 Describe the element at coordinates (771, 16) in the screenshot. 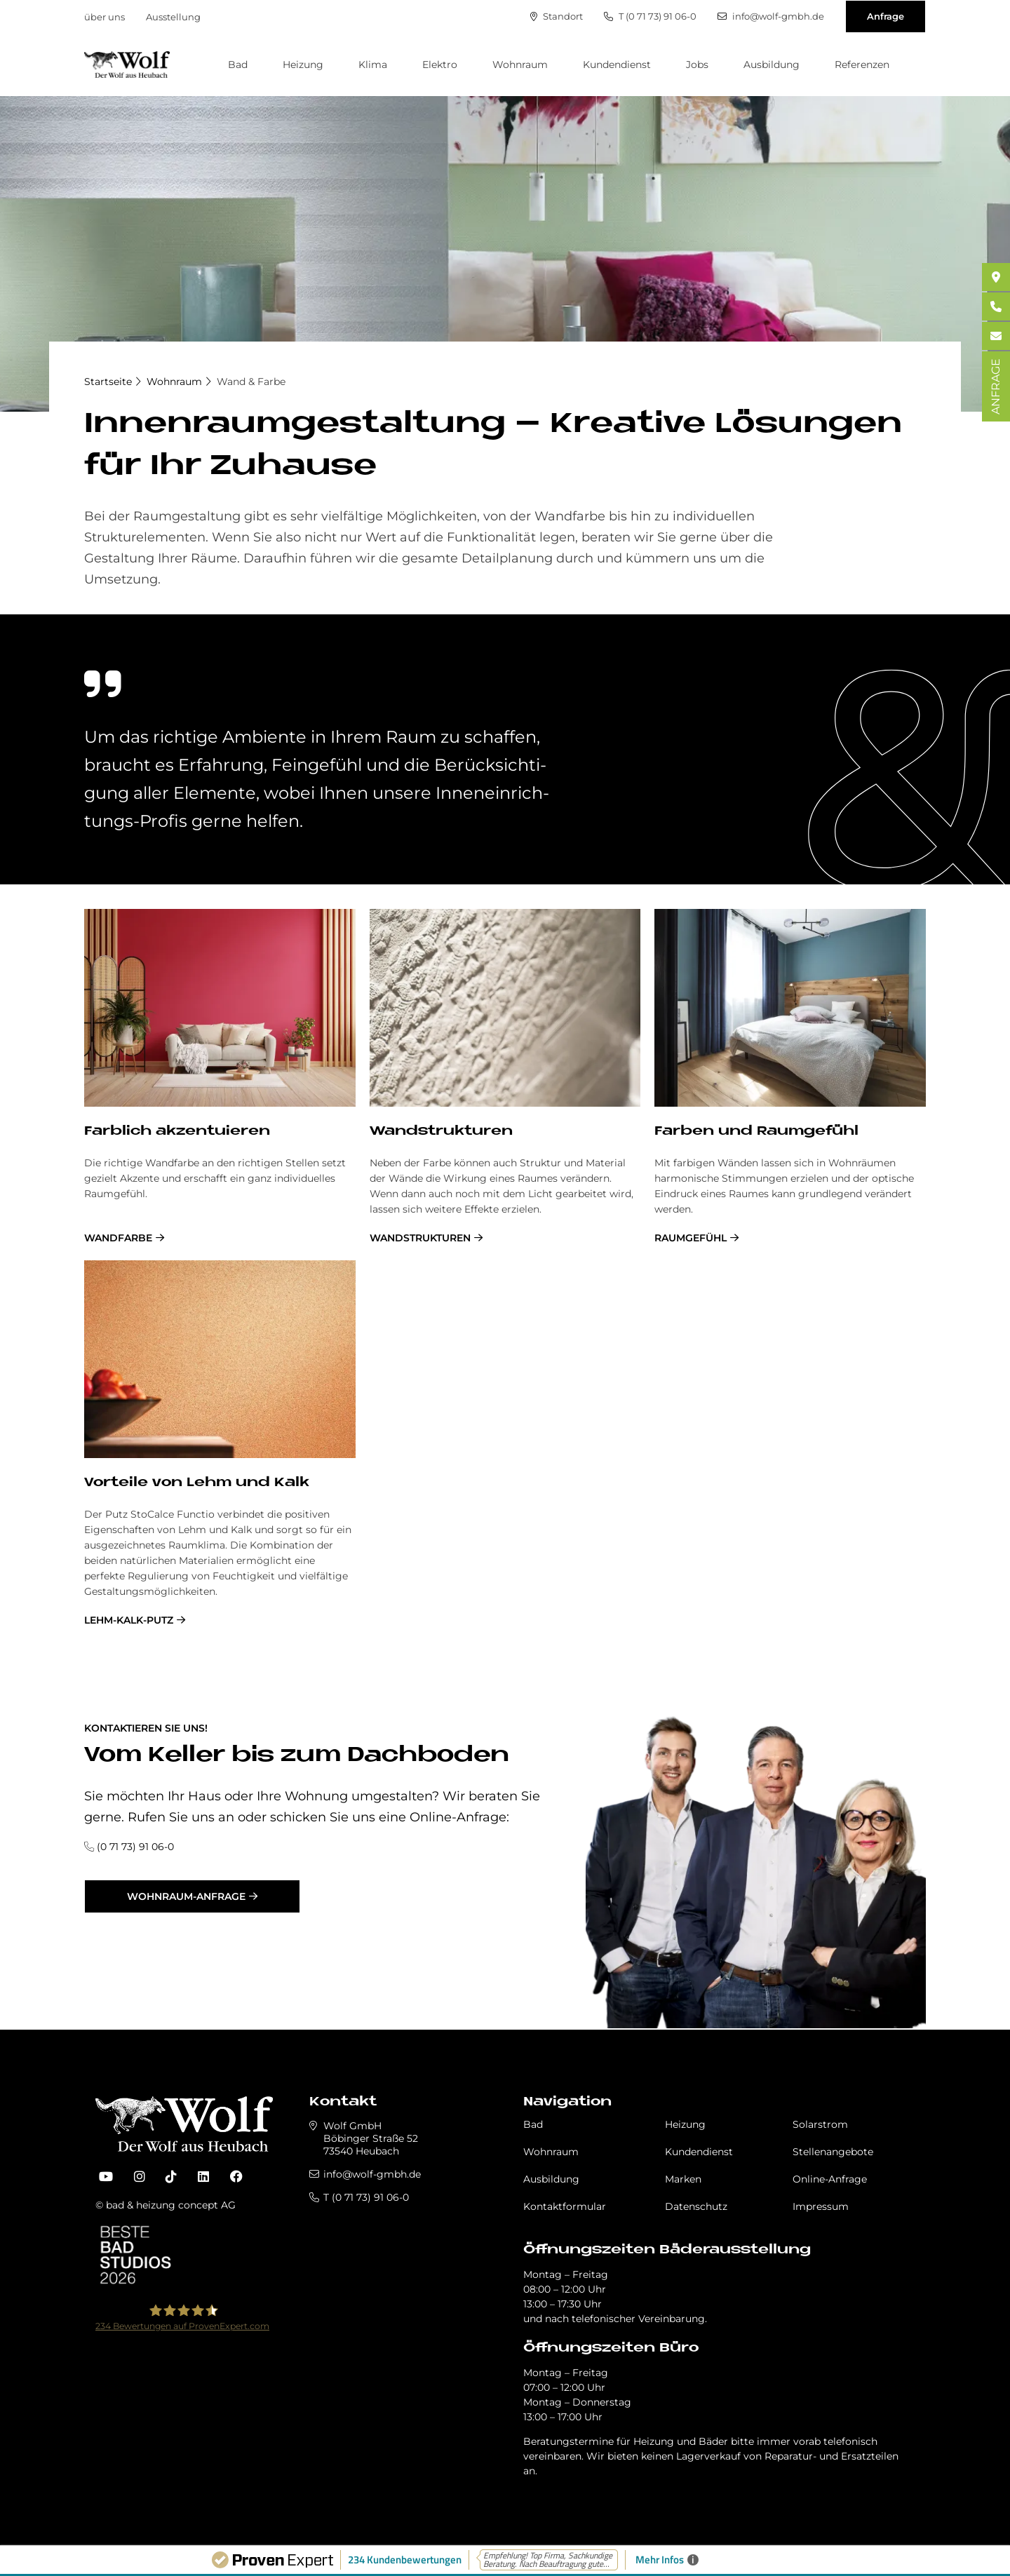

I see `info@wolf-gmbh.de` at that location.